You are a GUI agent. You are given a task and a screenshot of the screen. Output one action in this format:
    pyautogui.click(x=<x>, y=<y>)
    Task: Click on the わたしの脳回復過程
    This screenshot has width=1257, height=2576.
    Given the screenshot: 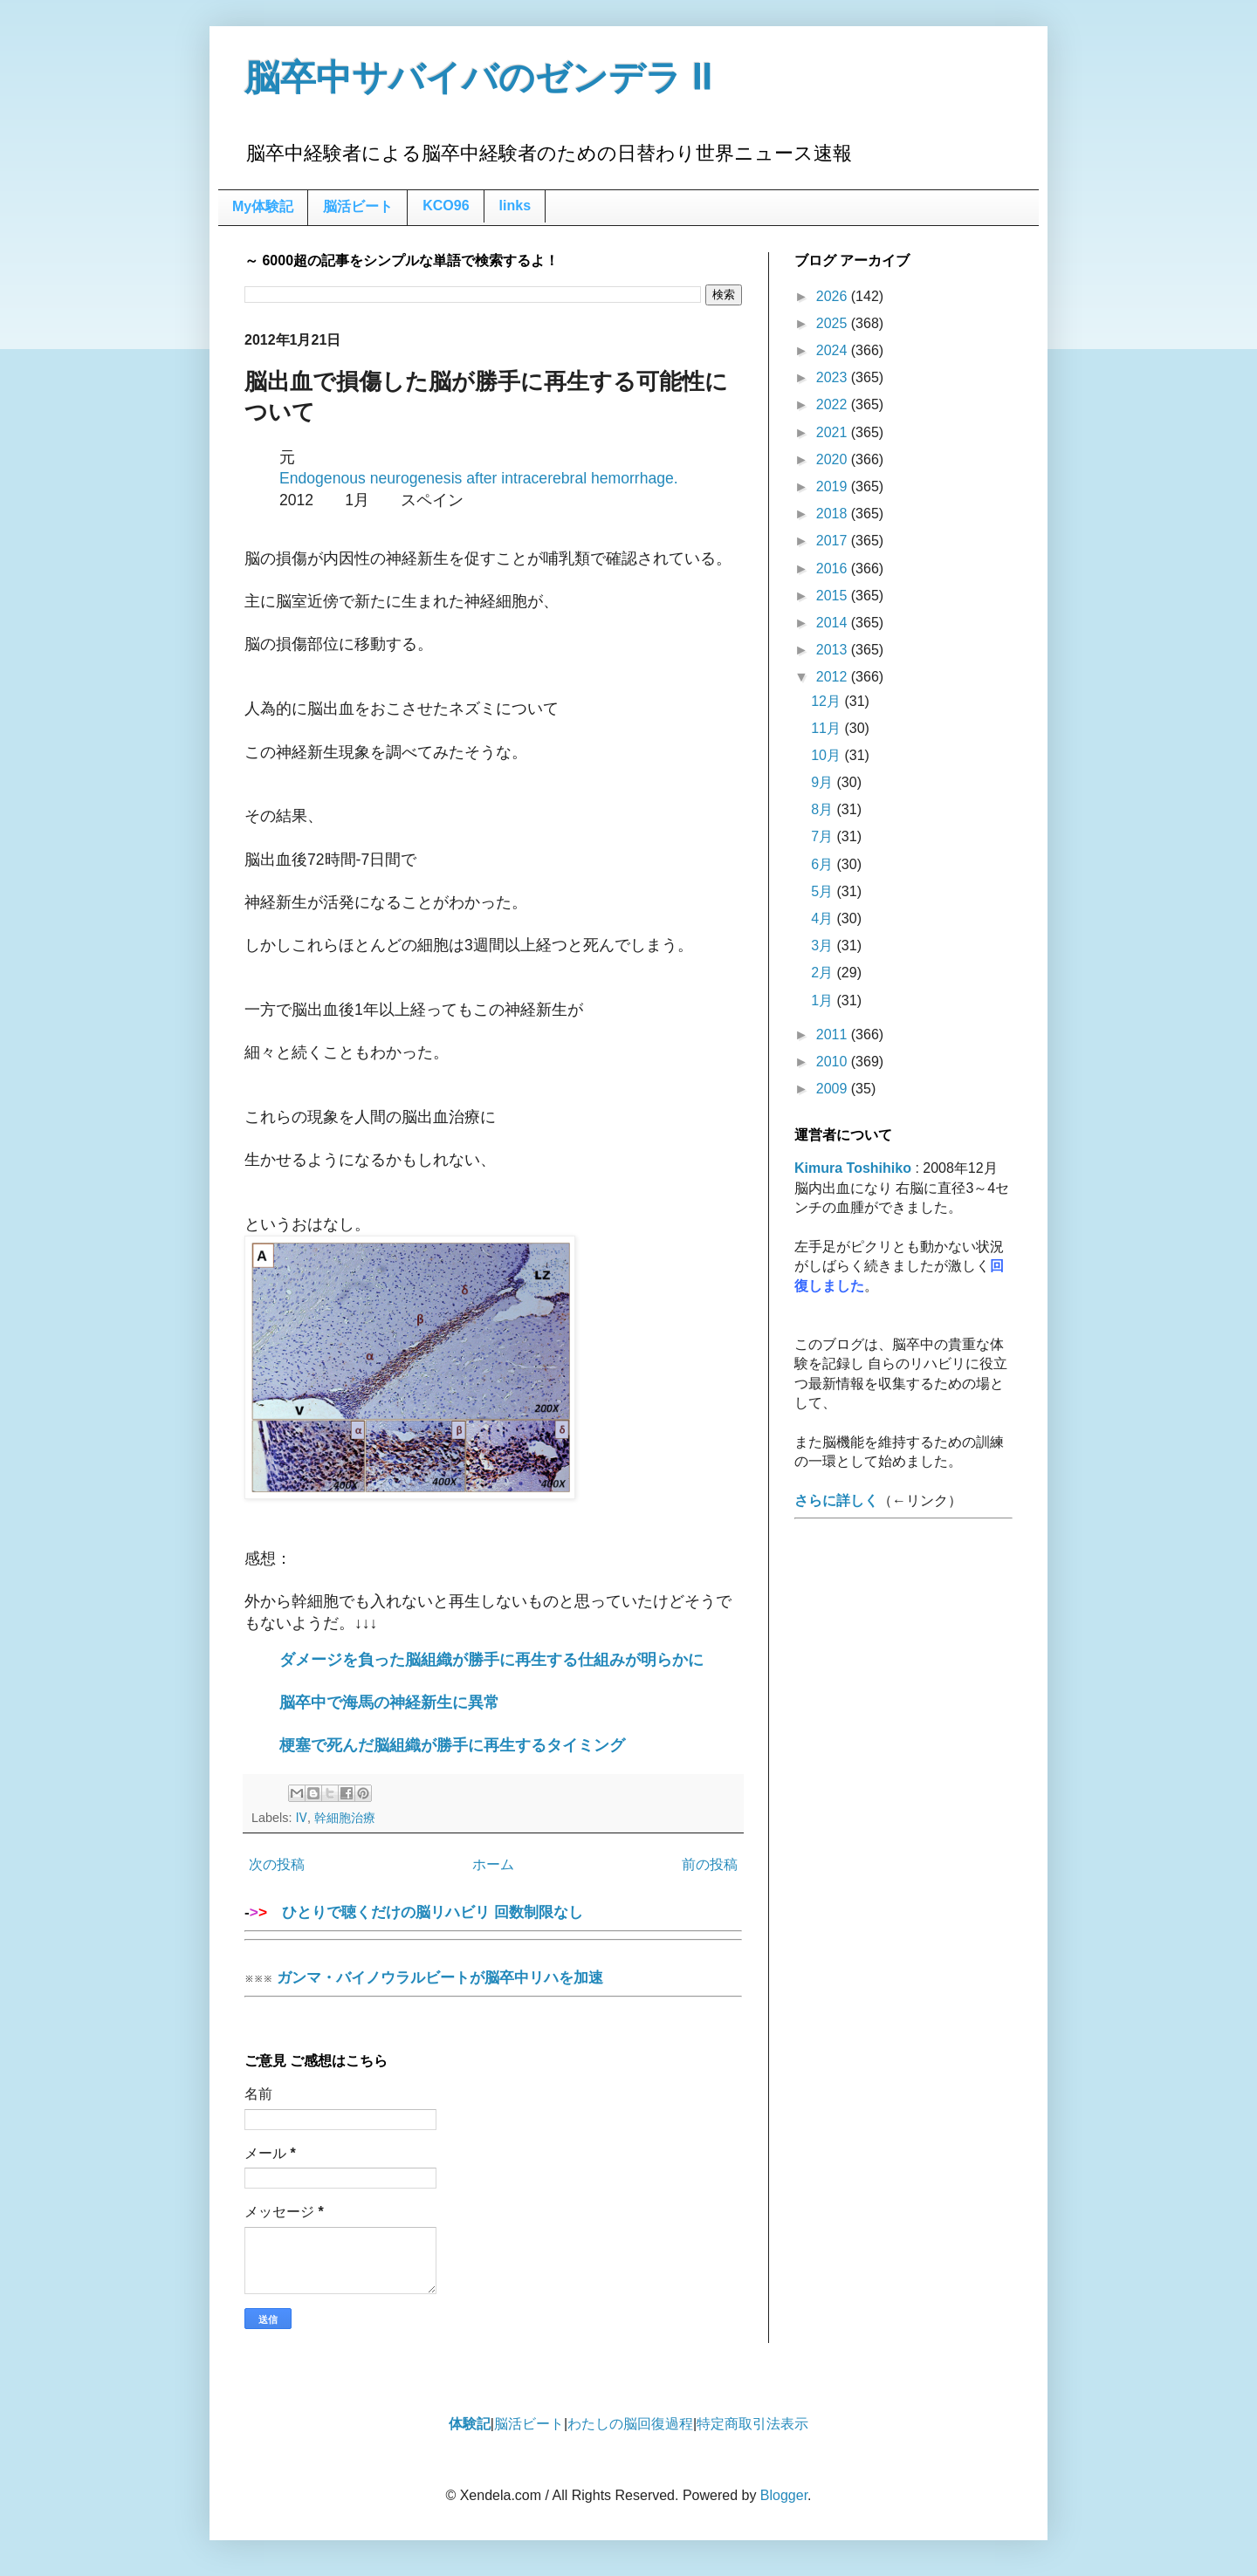 What is the action you would take?
    pyautogui.click(x=630, y=2423)
    